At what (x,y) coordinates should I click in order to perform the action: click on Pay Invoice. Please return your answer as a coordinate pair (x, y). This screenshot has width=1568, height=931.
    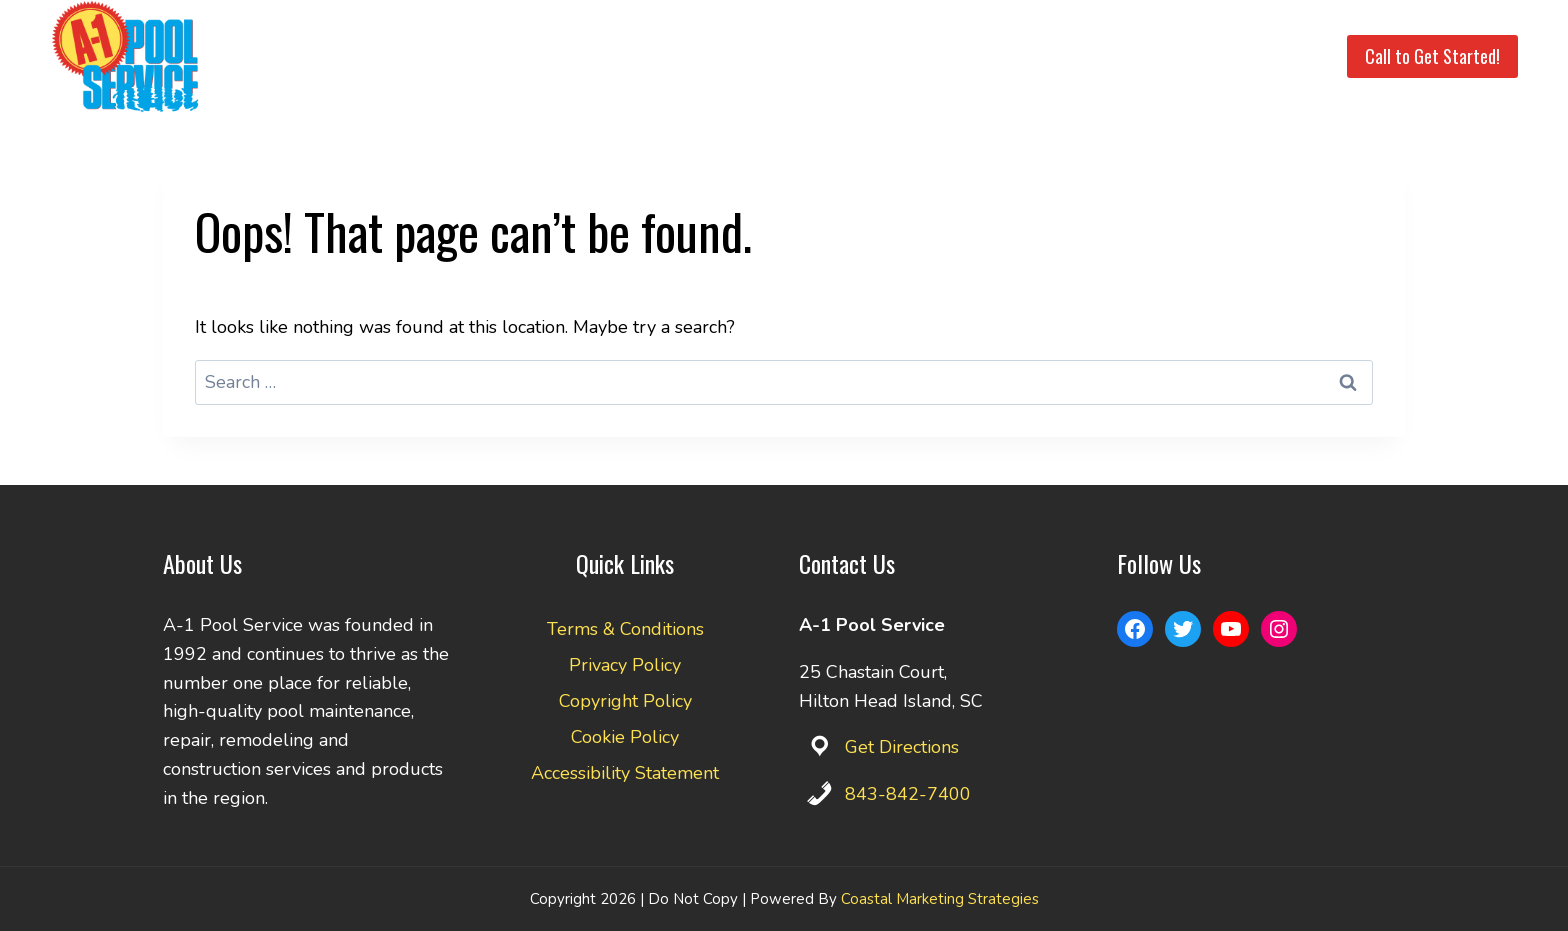
    Looking at the image, I should click on (1180, 56).